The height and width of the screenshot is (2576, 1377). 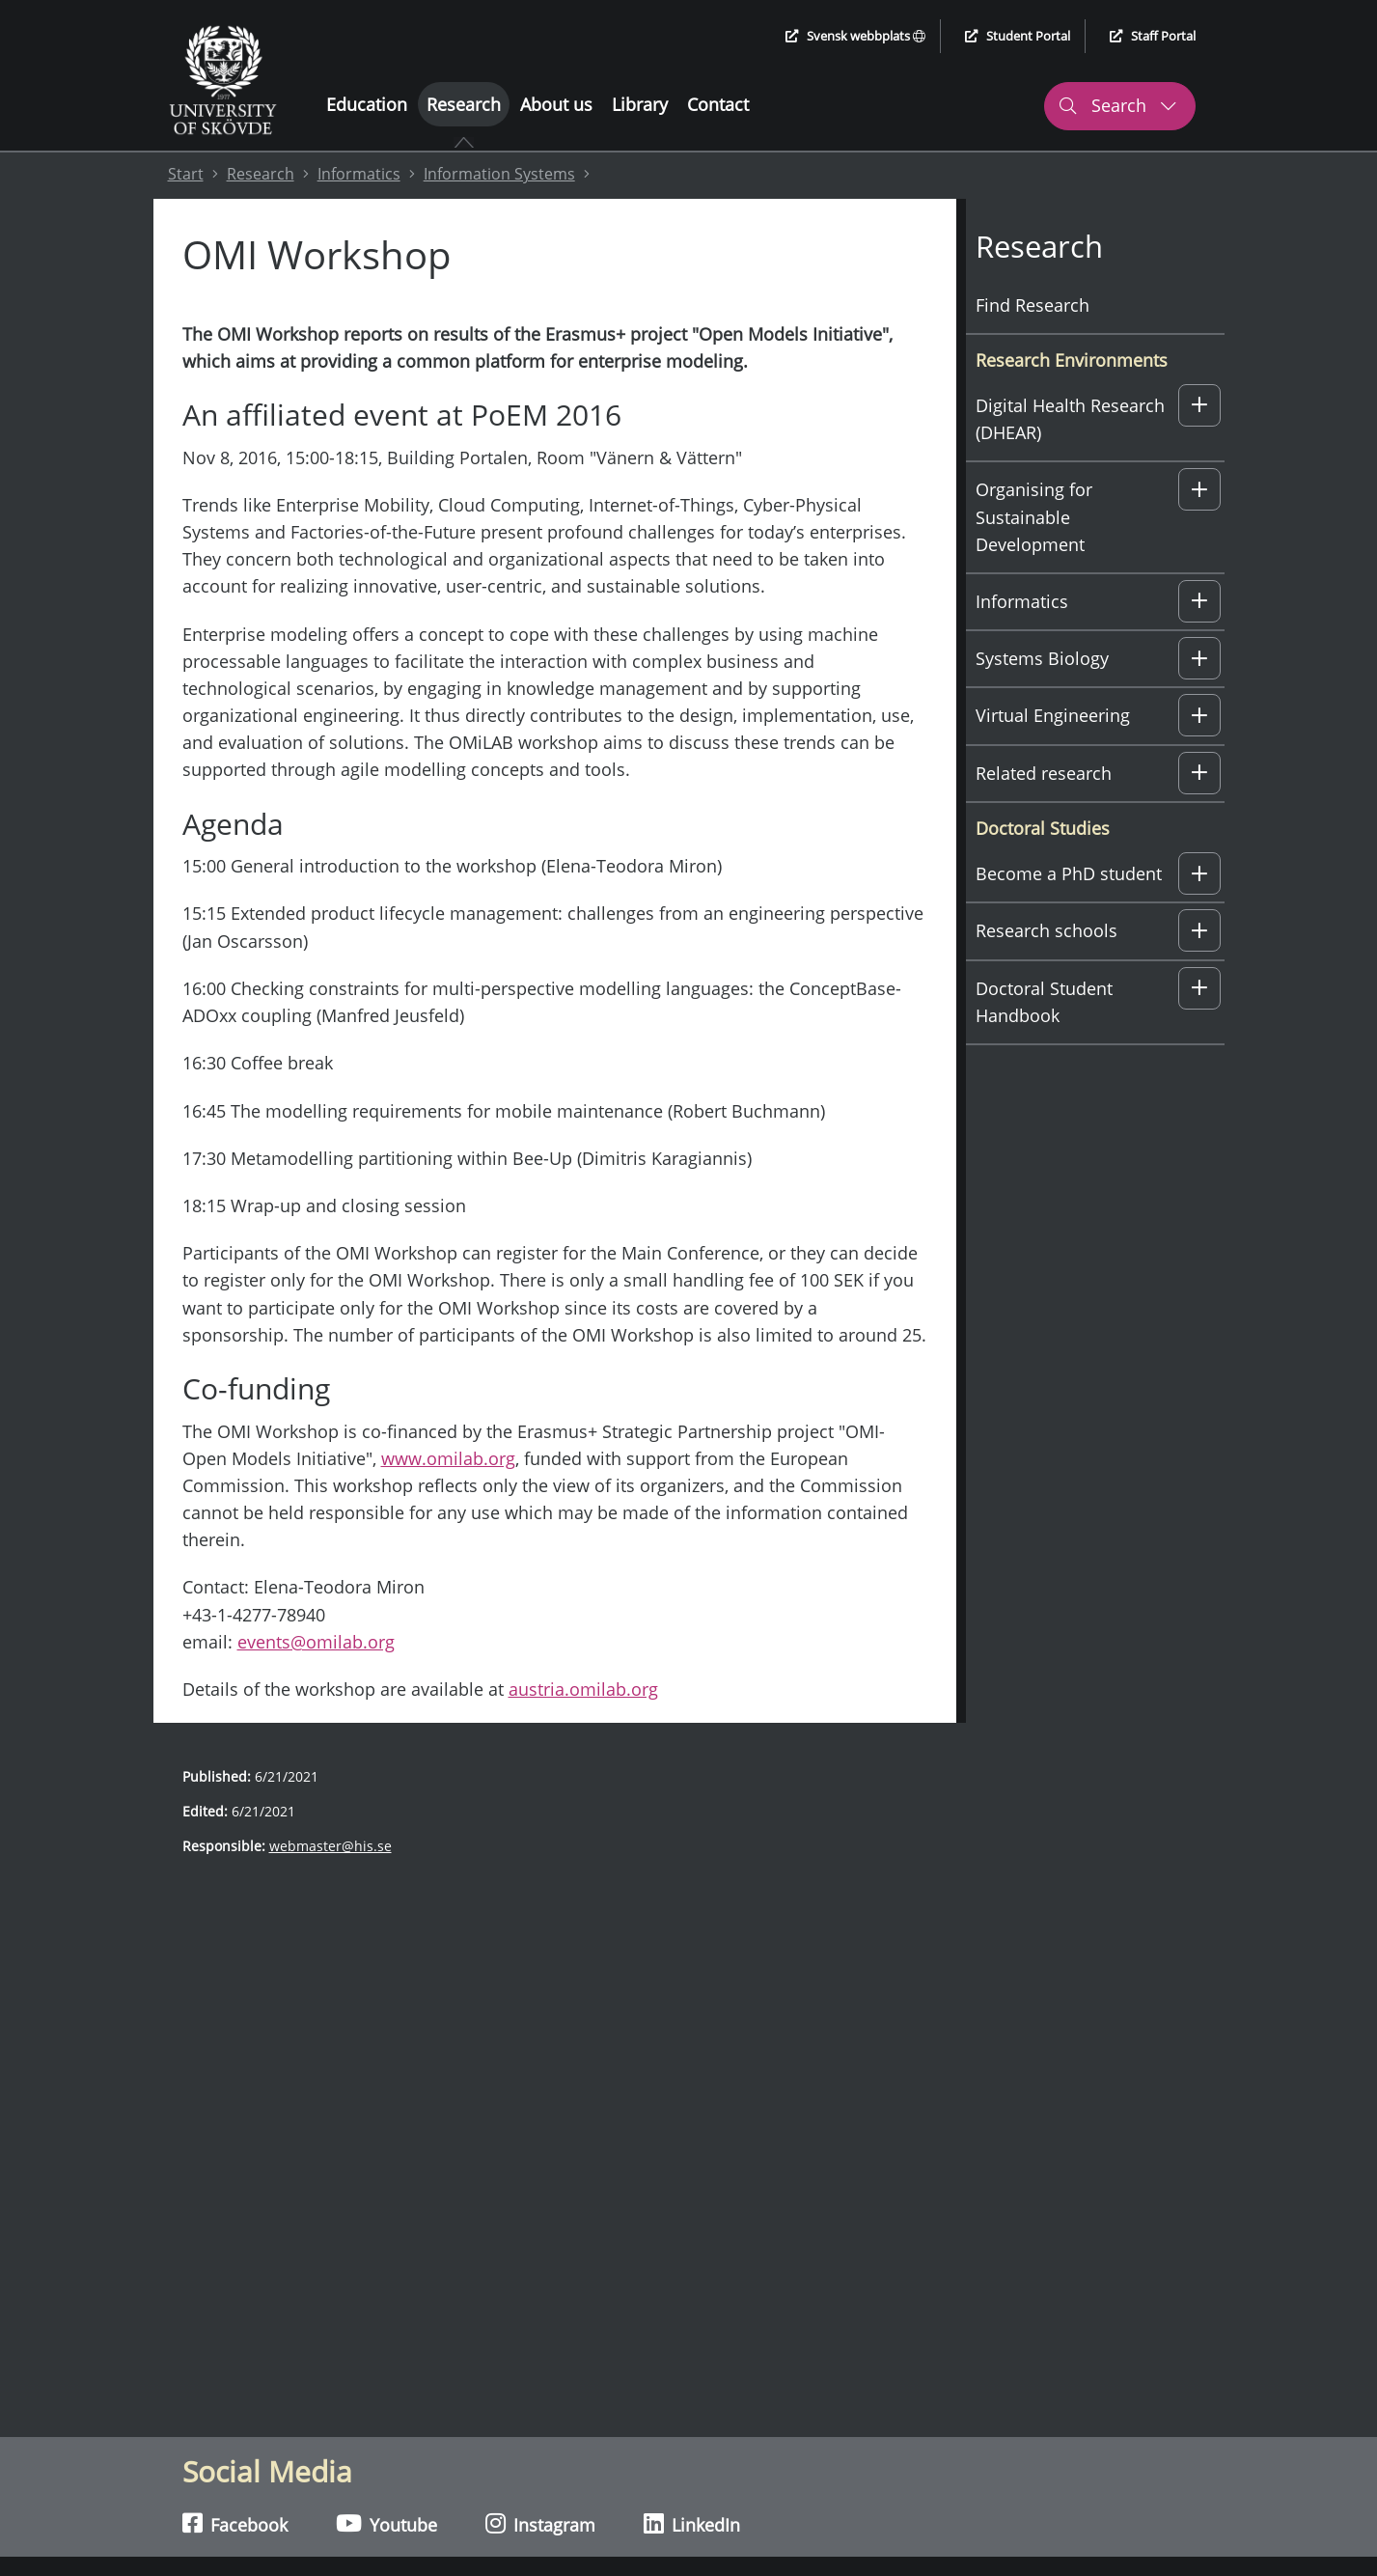 What do you see at coordinates (1070, 419) in the screenshot?
I see `Digital Health Research (DHEAR)` at bounding box center [1070, 419].